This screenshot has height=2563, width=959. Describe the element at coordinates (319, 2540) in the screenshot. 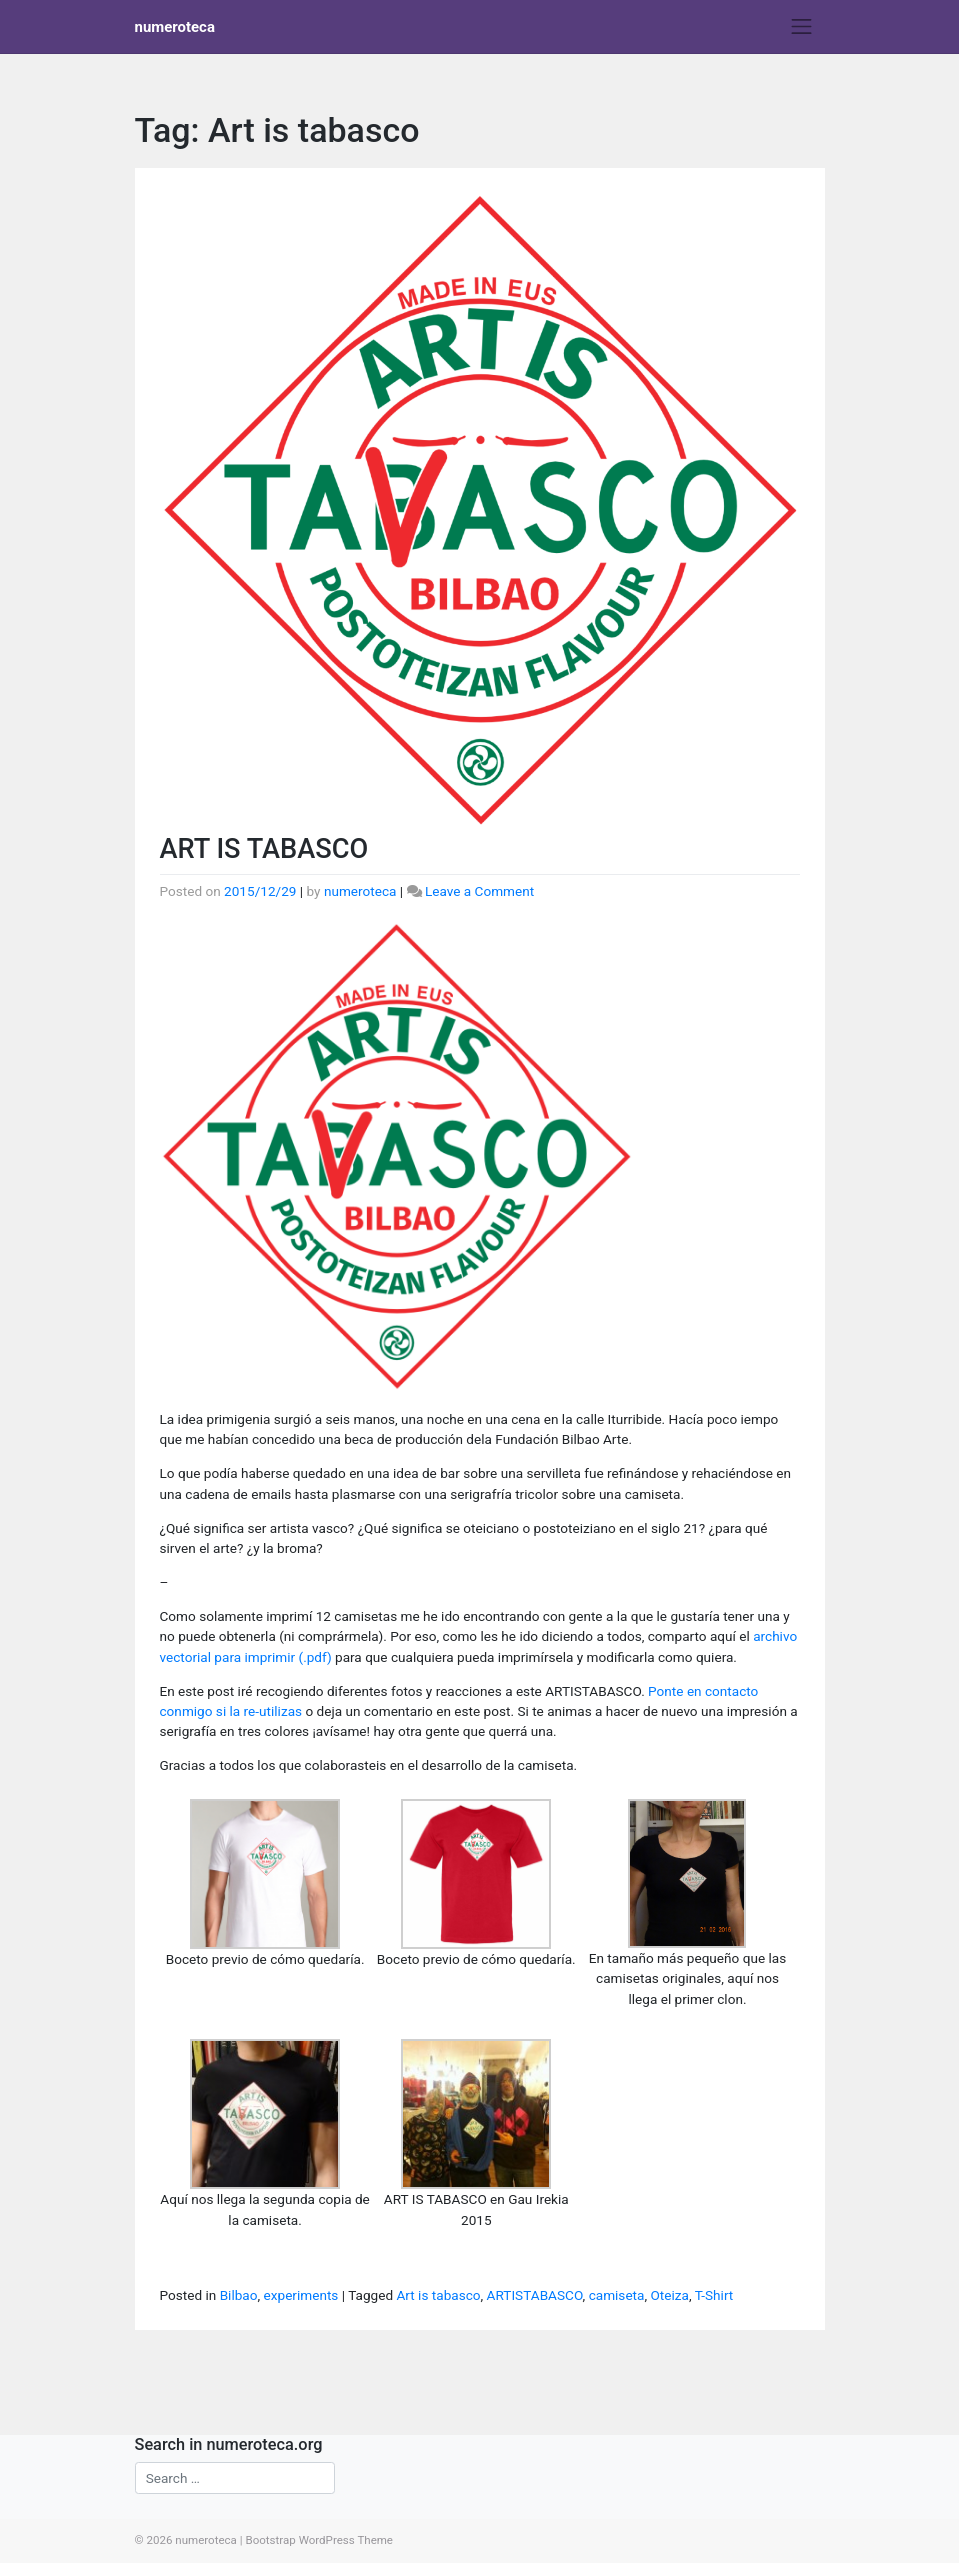

I see `Bootstrap WordPress Theme` at that location.